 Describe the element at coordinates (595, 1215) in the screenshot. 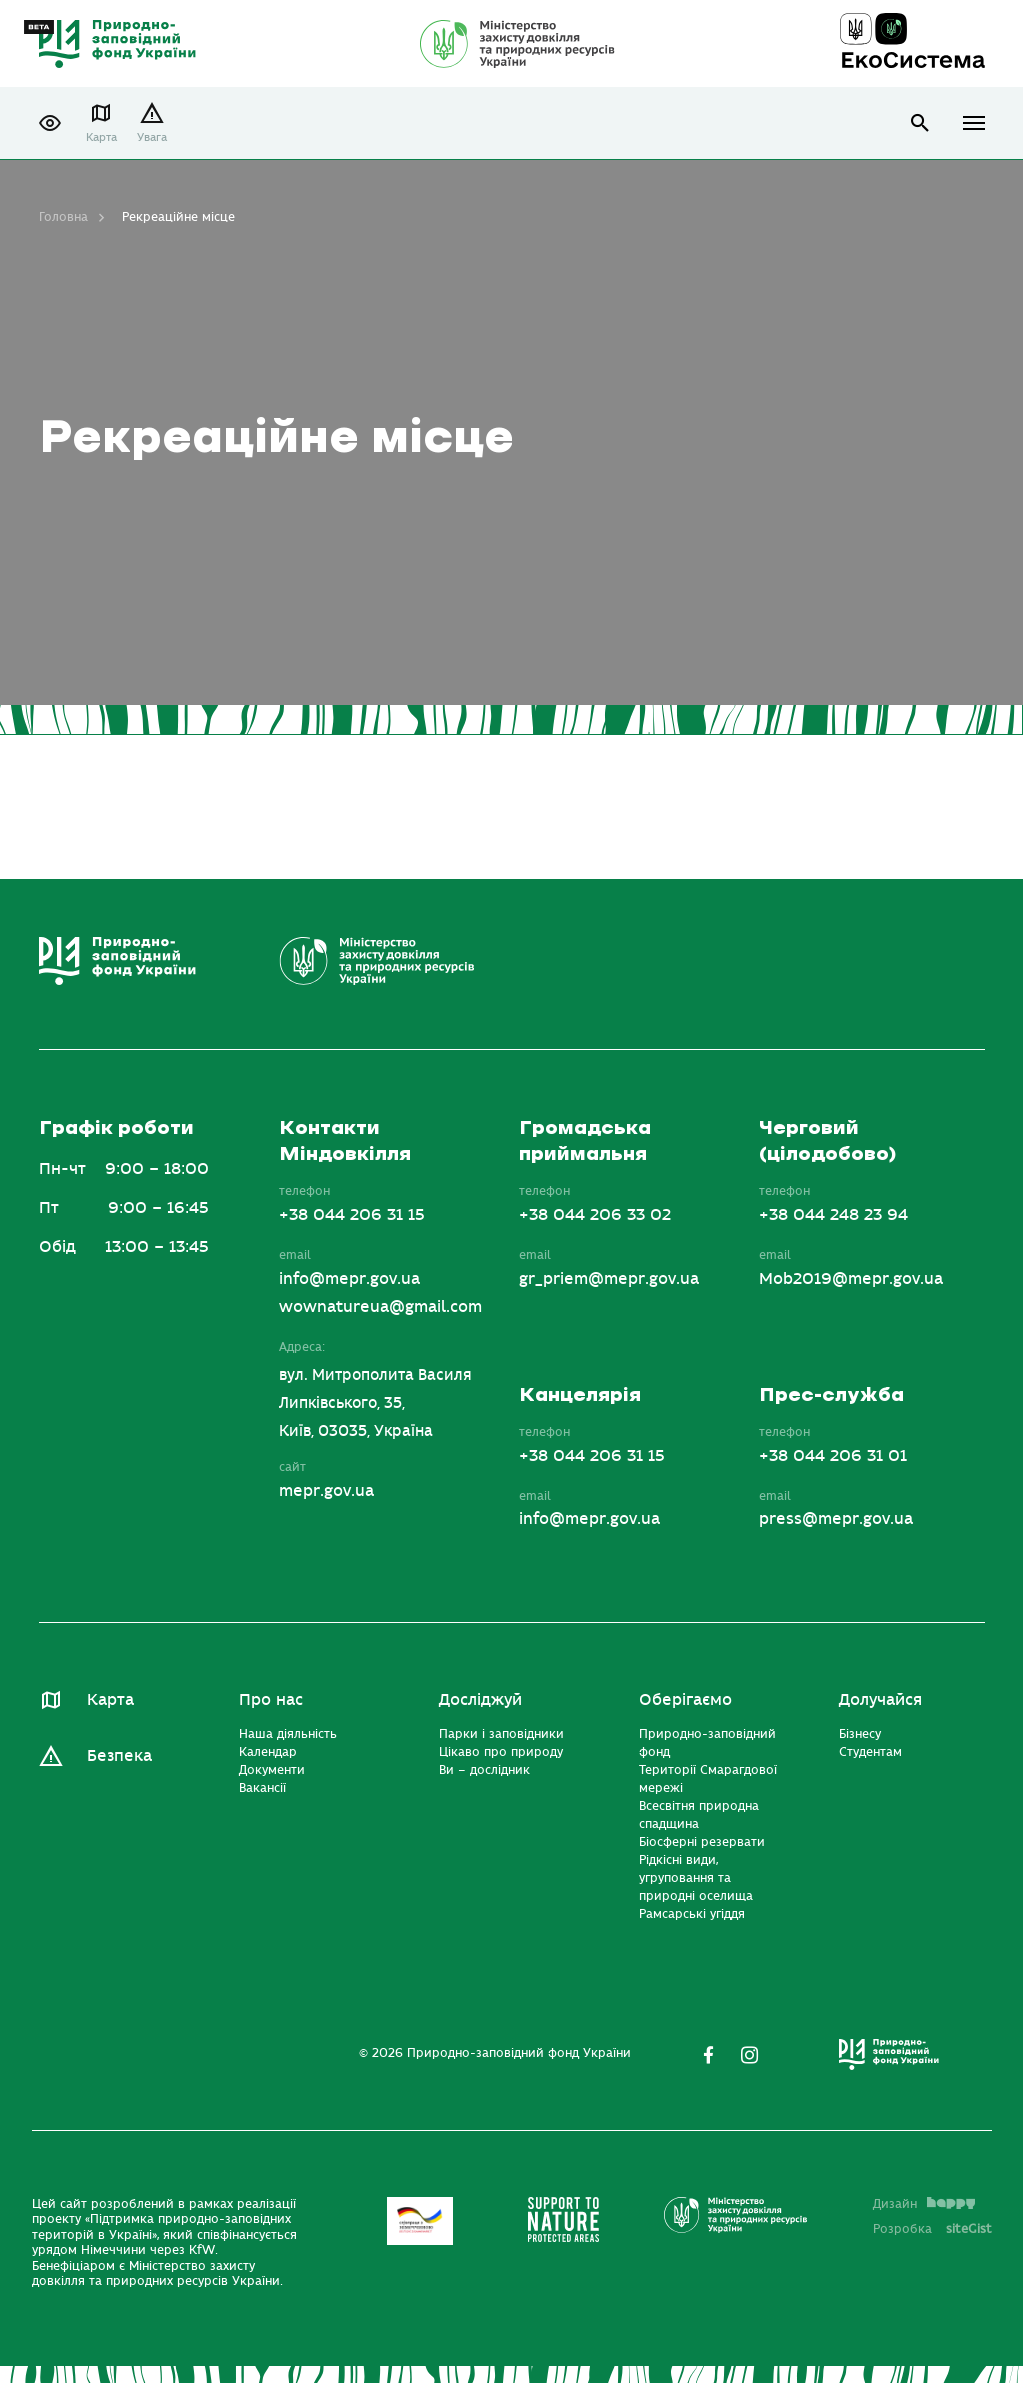

I see `+38 044 206 33 02` at that location.